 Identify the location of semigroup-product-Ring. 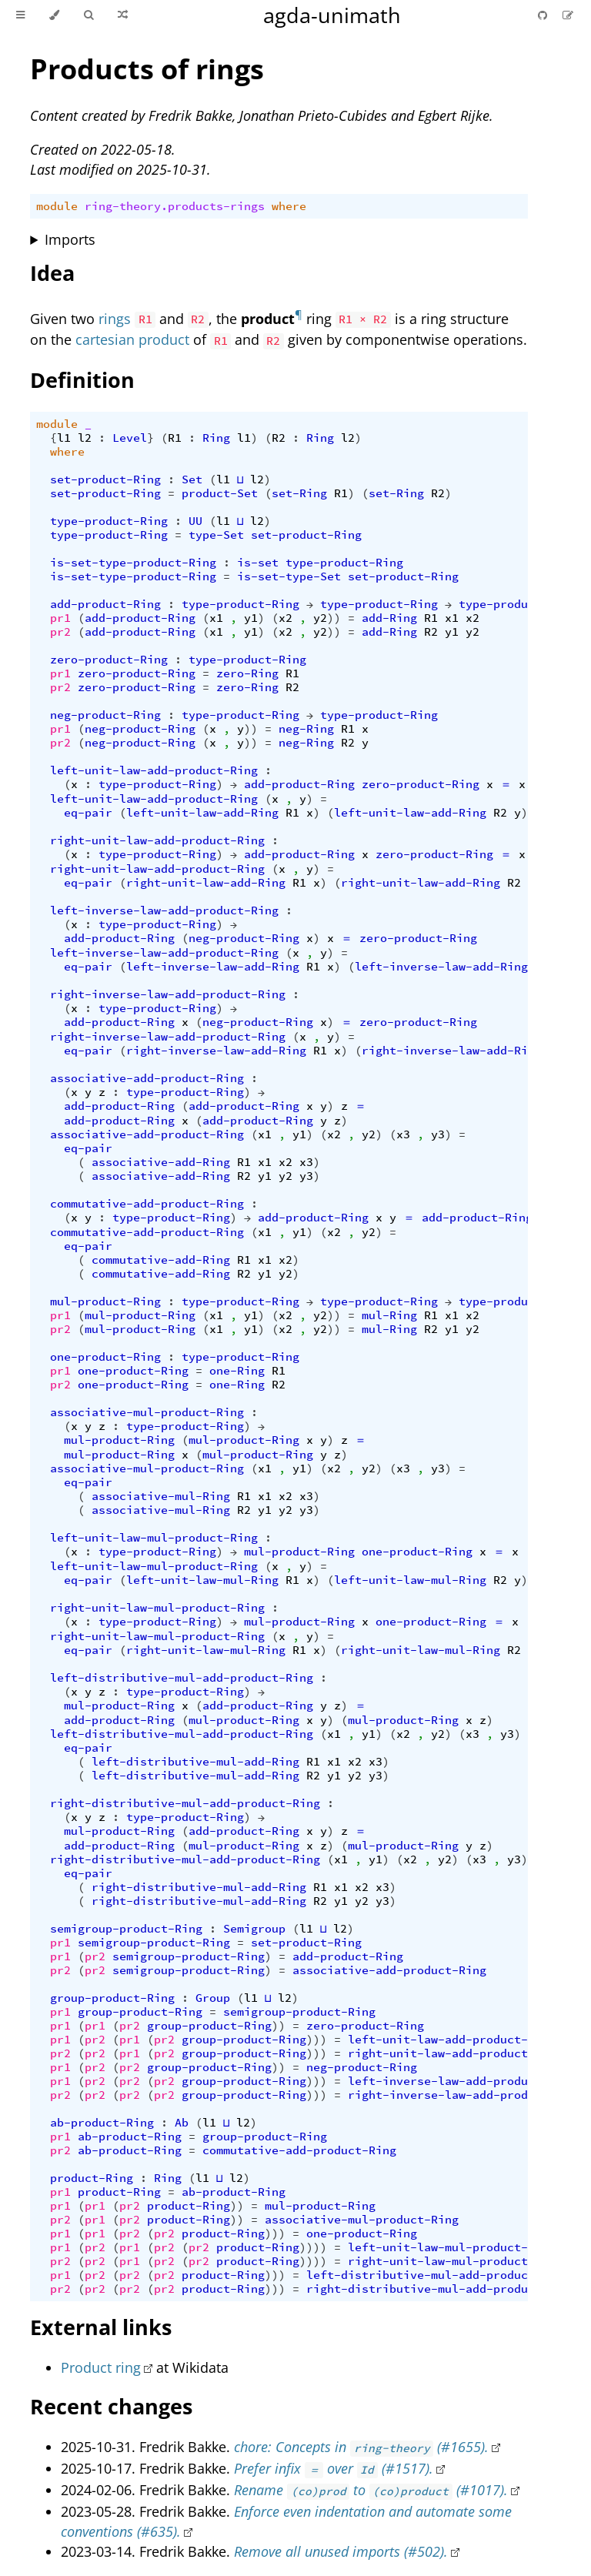
(126, 1929).